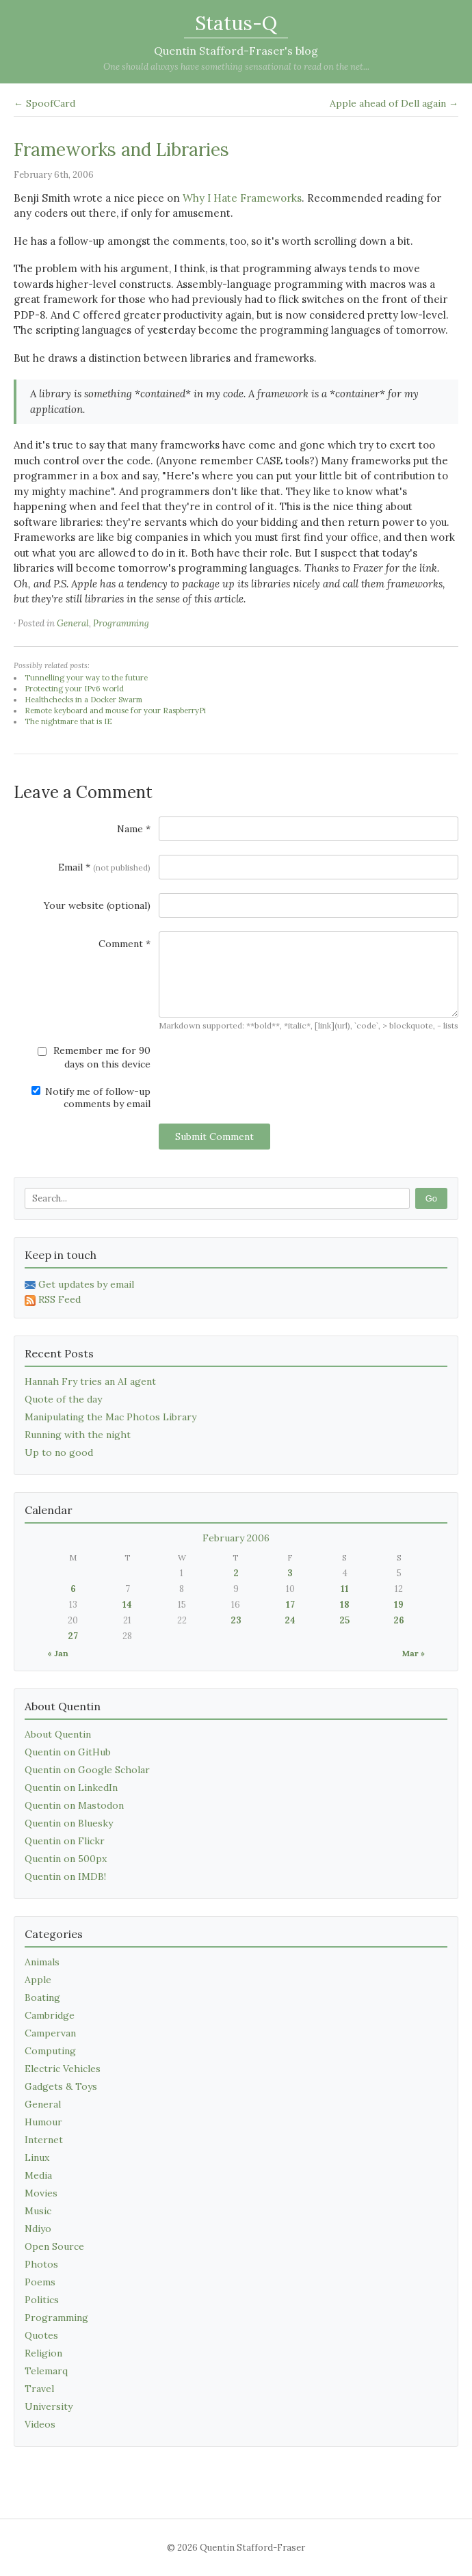  Describe the element at coordinates (57, 1653) in the screenshot. I see `« Jan` at that location.